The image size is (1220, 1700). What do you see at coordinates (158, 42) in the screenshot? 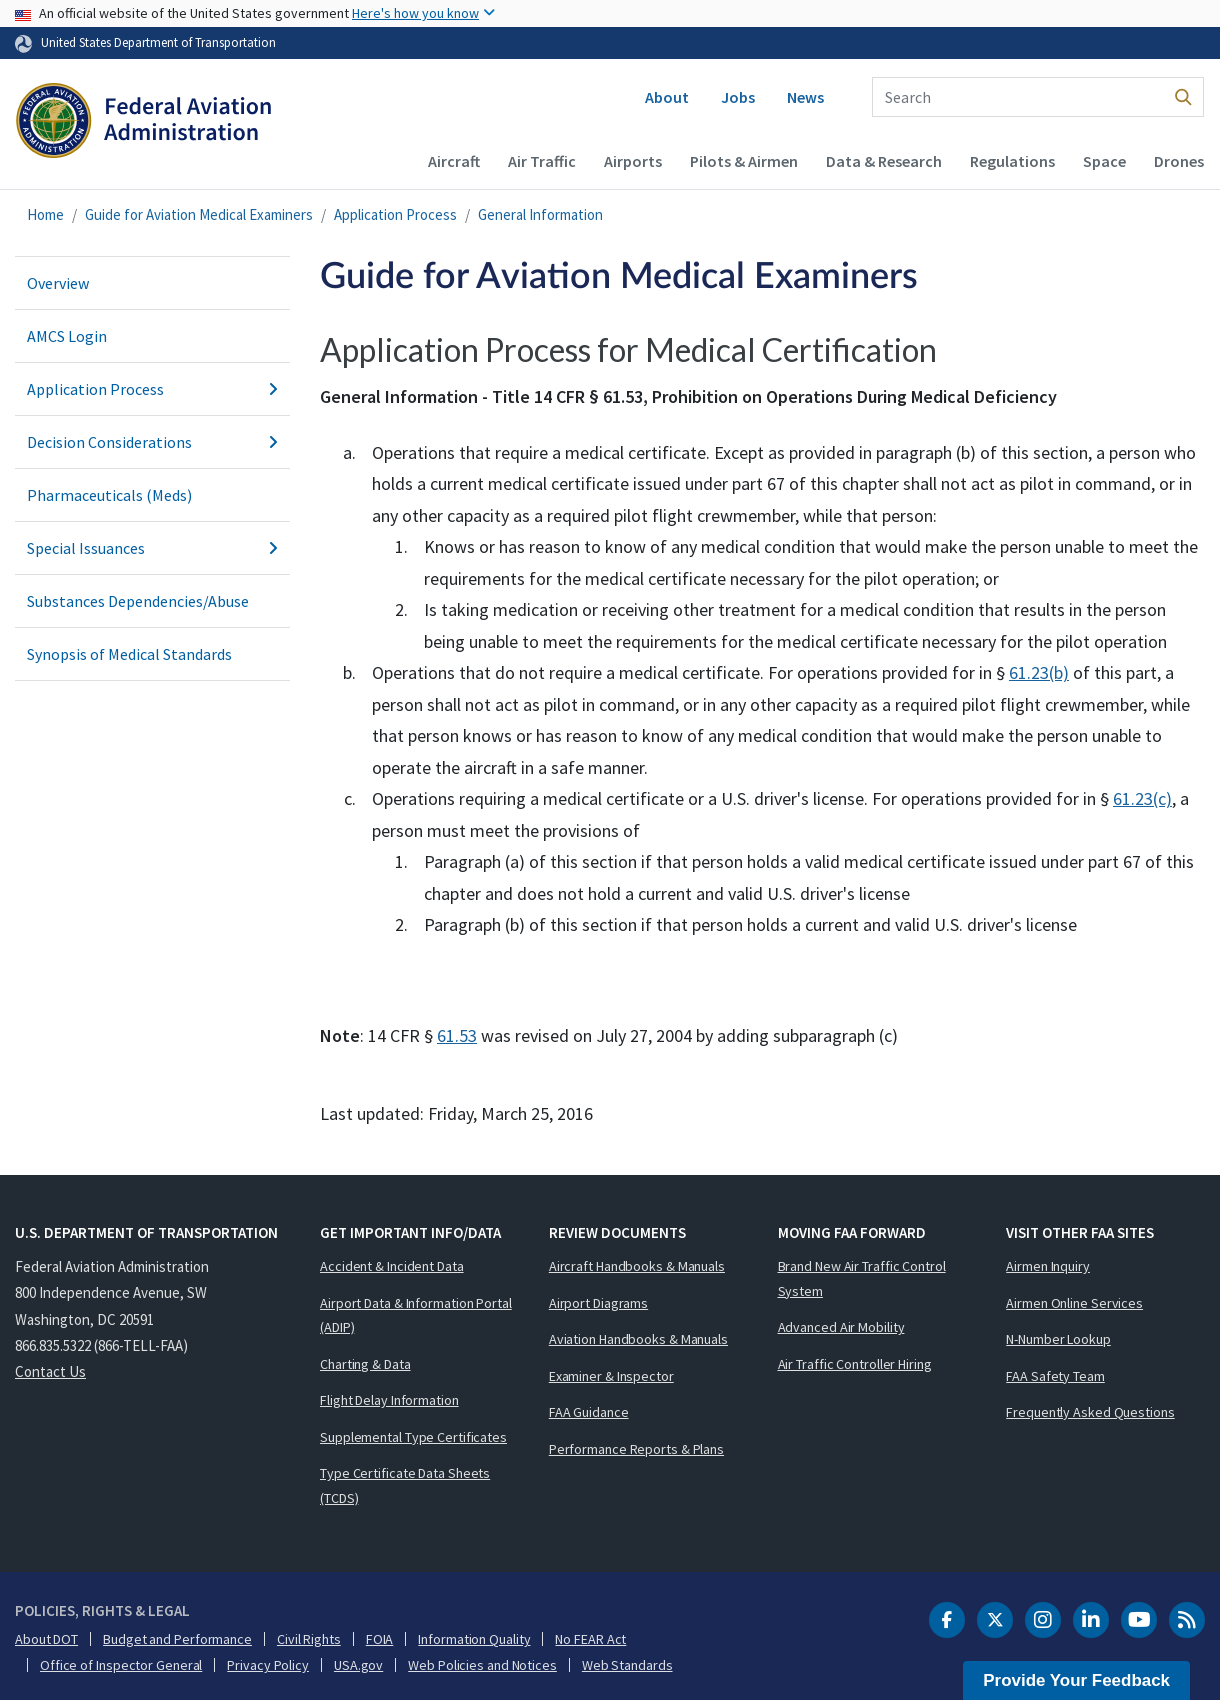
I see `United States Department of Transportation` at bounding box center [158, 42].